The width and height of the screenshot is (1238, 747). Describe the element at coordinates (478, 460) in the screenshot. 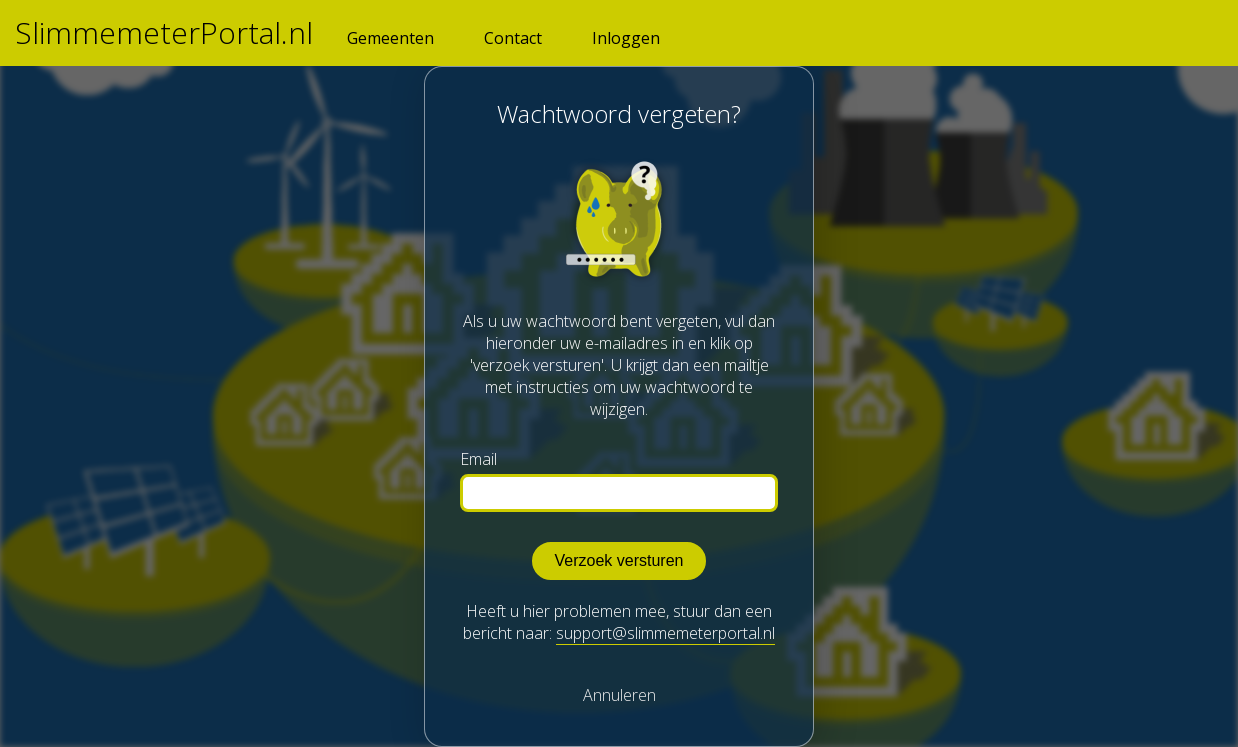

I see `Email` at that location.